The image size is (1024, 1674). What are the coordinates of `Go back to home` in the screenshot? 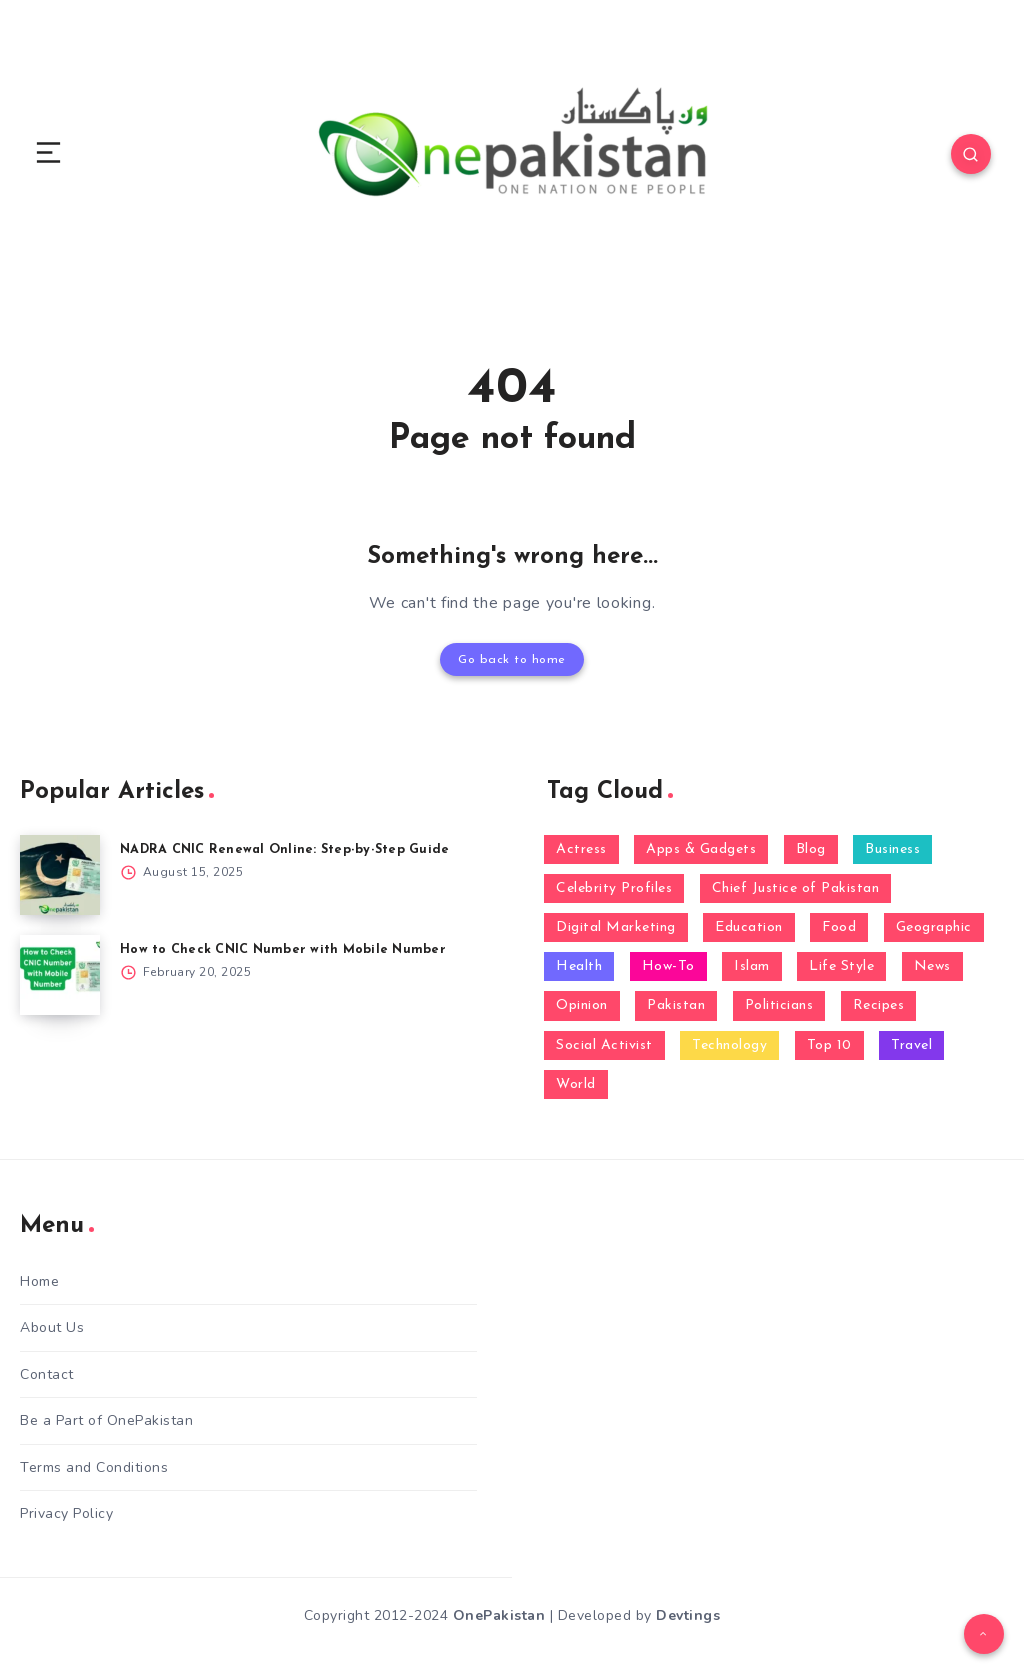 It's located at (512, 658).